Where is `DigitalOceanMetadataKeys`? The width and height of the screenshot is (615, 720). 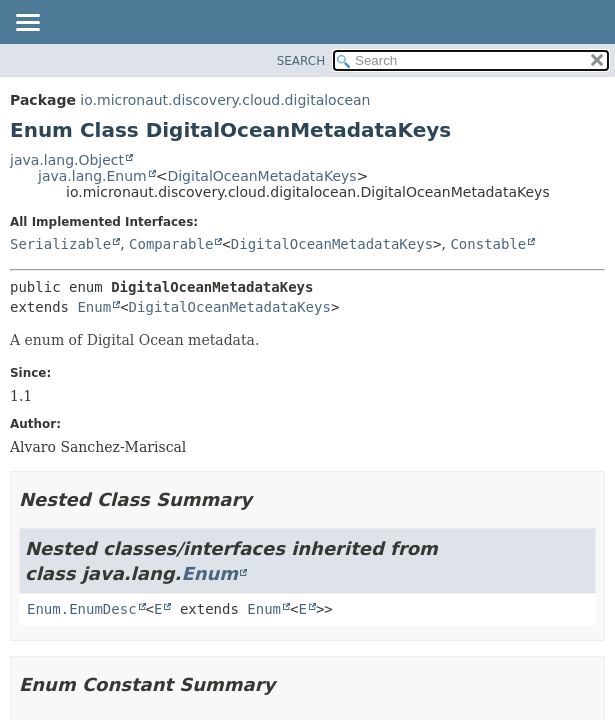 DigitalOceanMetadataKeys is located at coordinates (261, 176).